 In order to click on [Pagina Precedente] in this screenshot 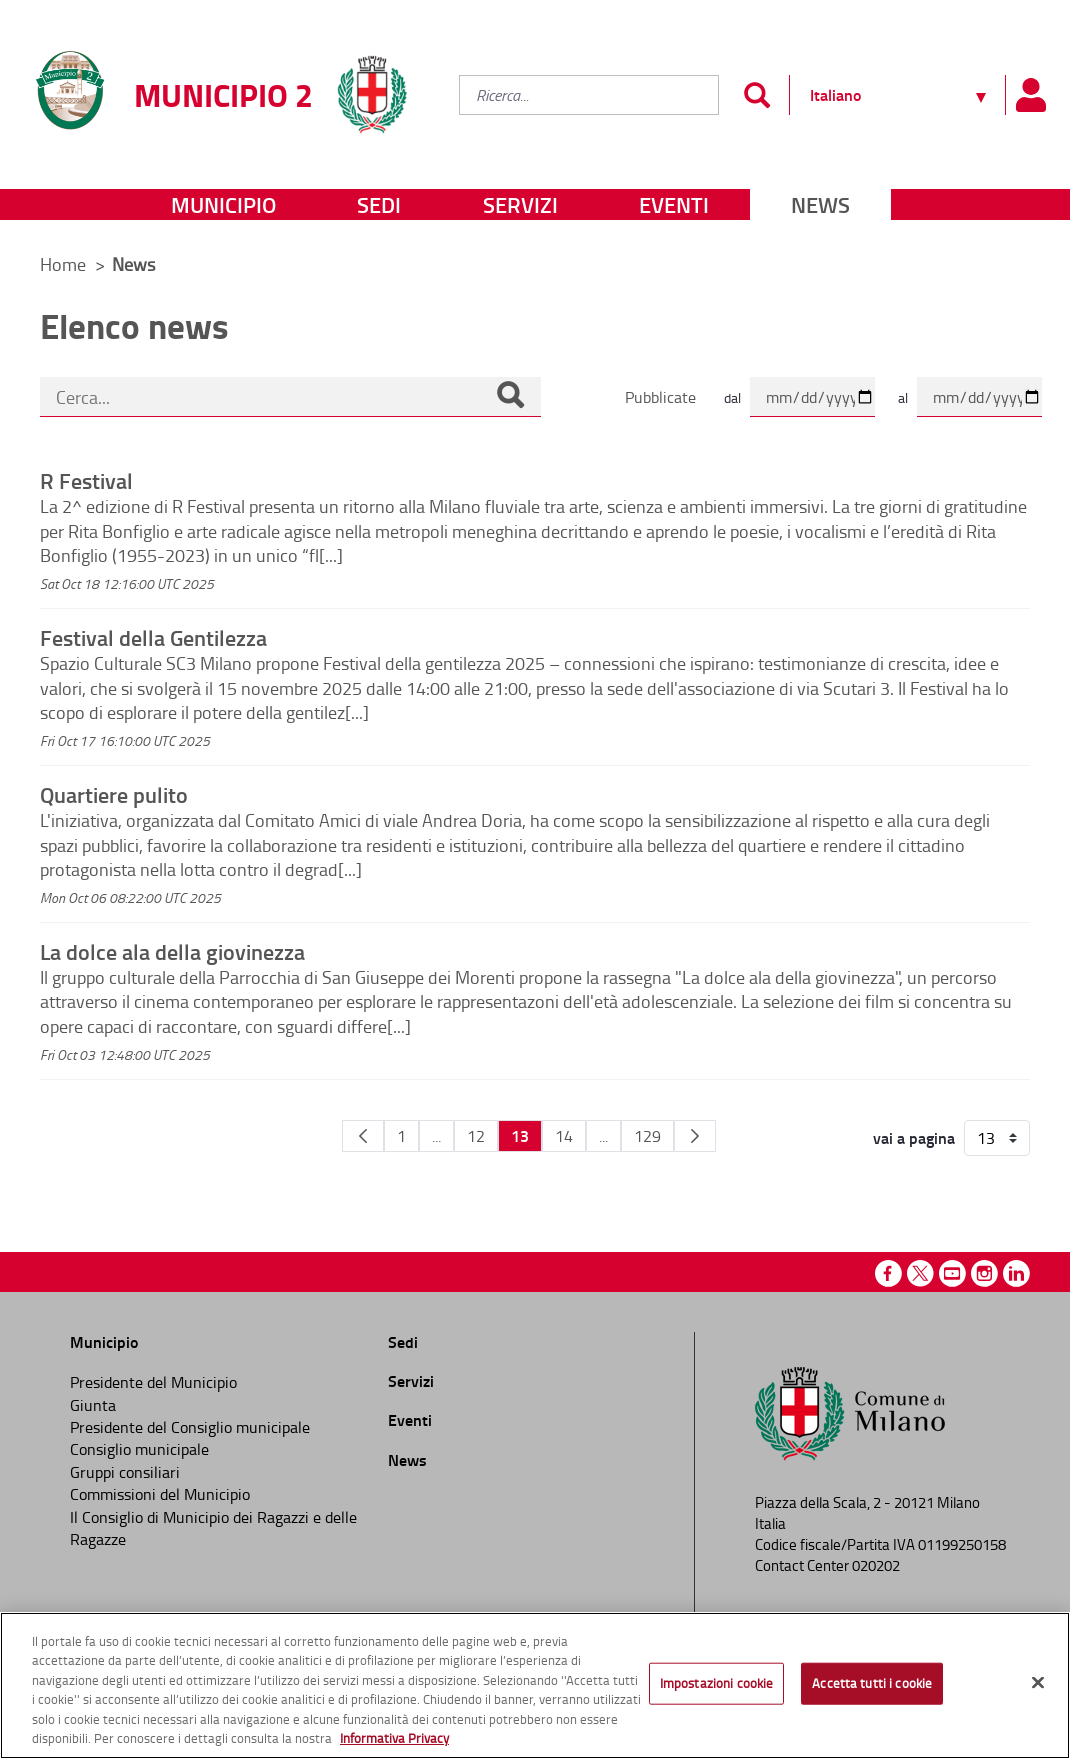, I will do `click(363, 1136)`.